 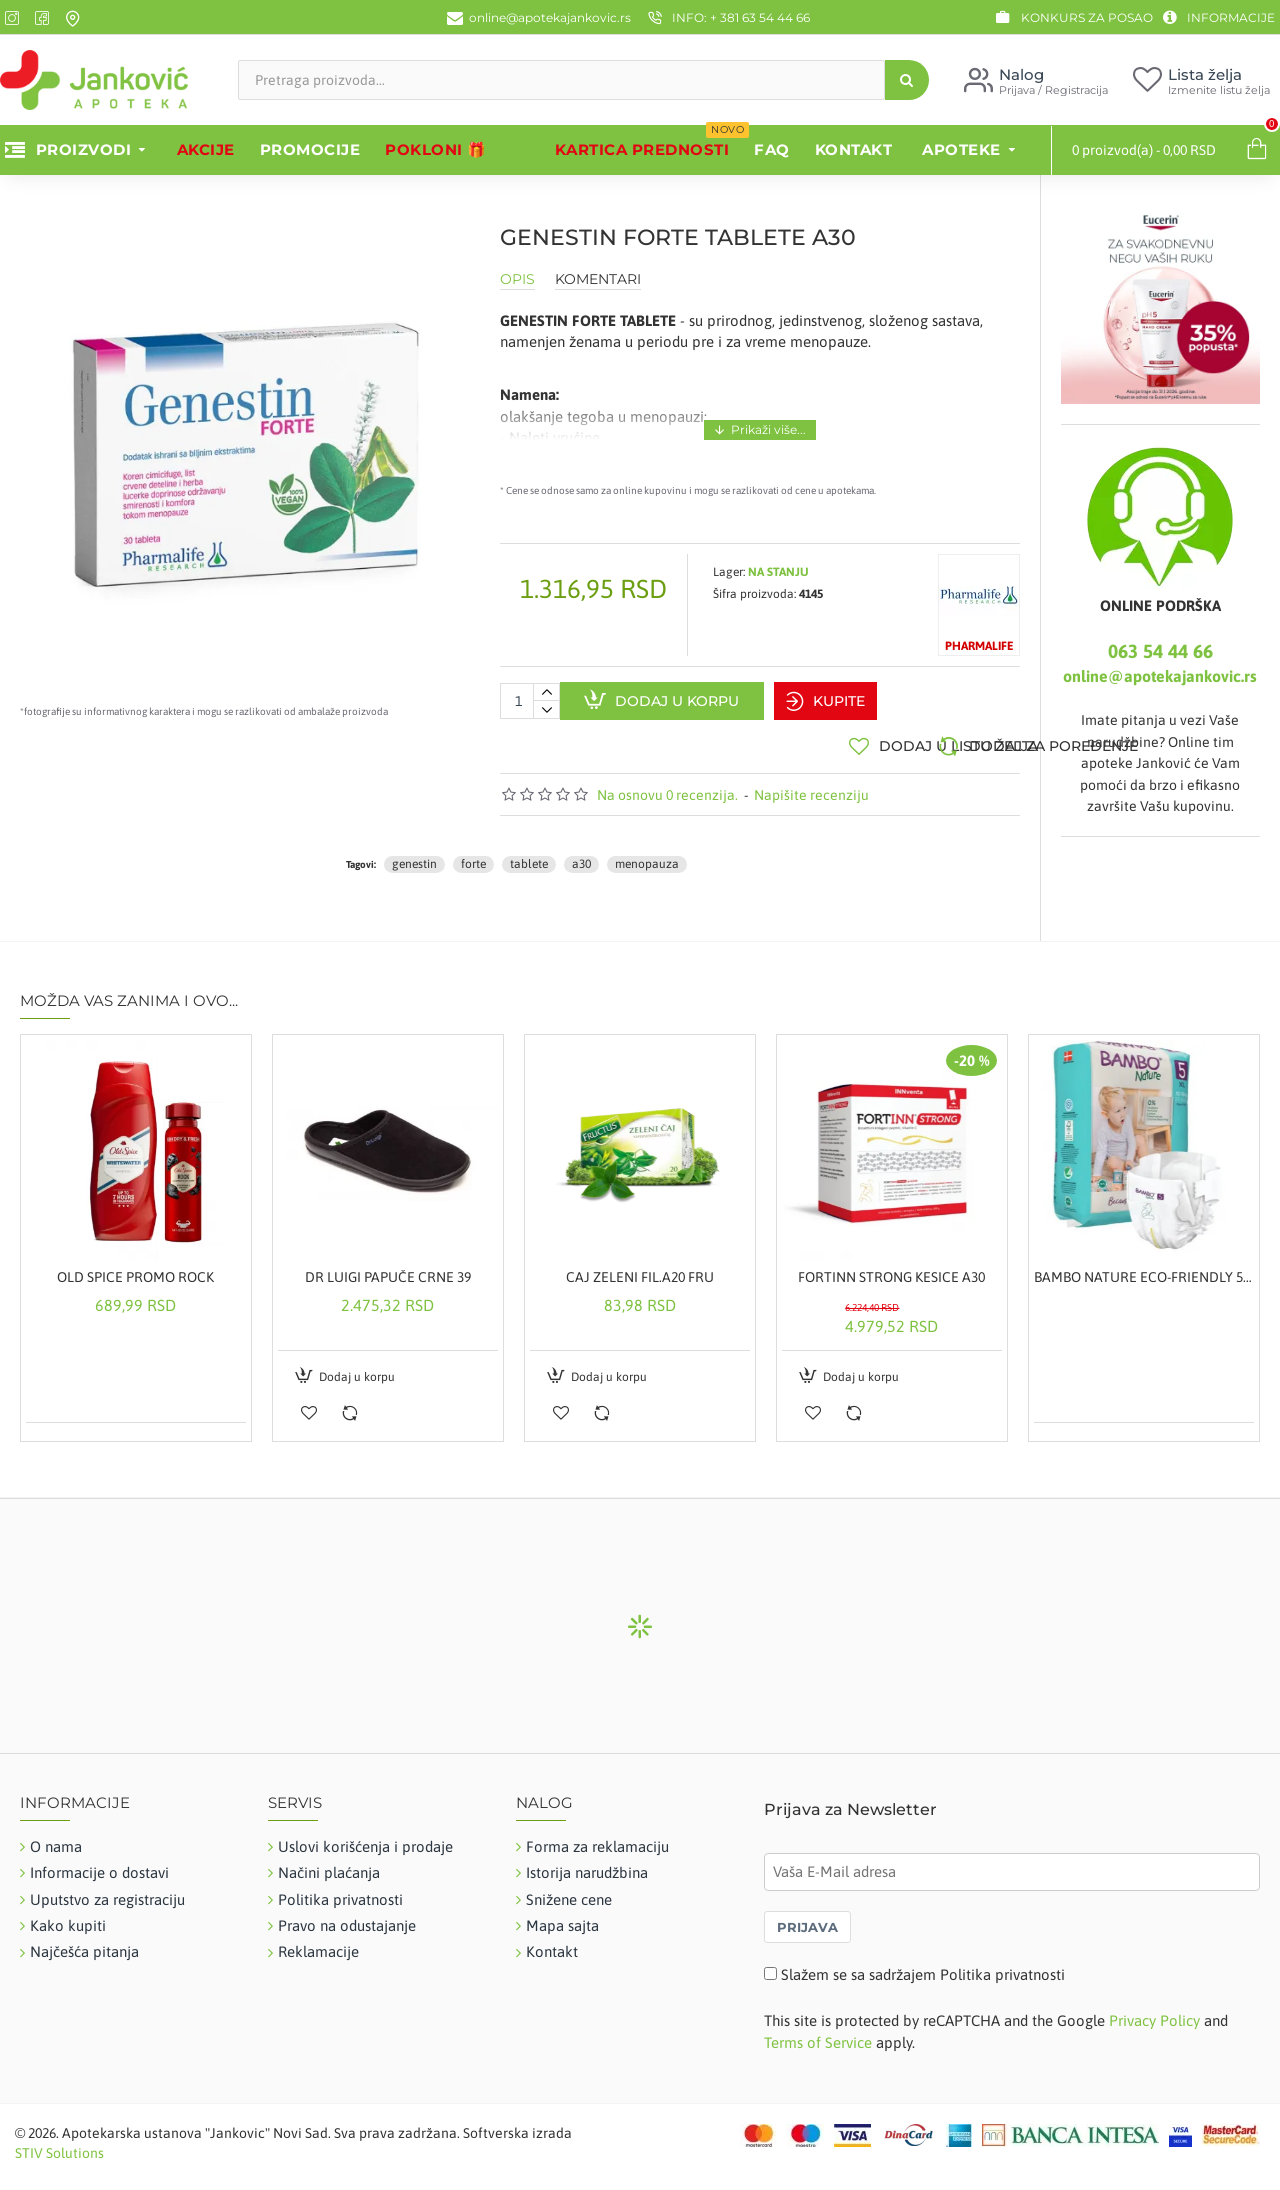 I want to click on Komentari, so click(x=598, y=279).